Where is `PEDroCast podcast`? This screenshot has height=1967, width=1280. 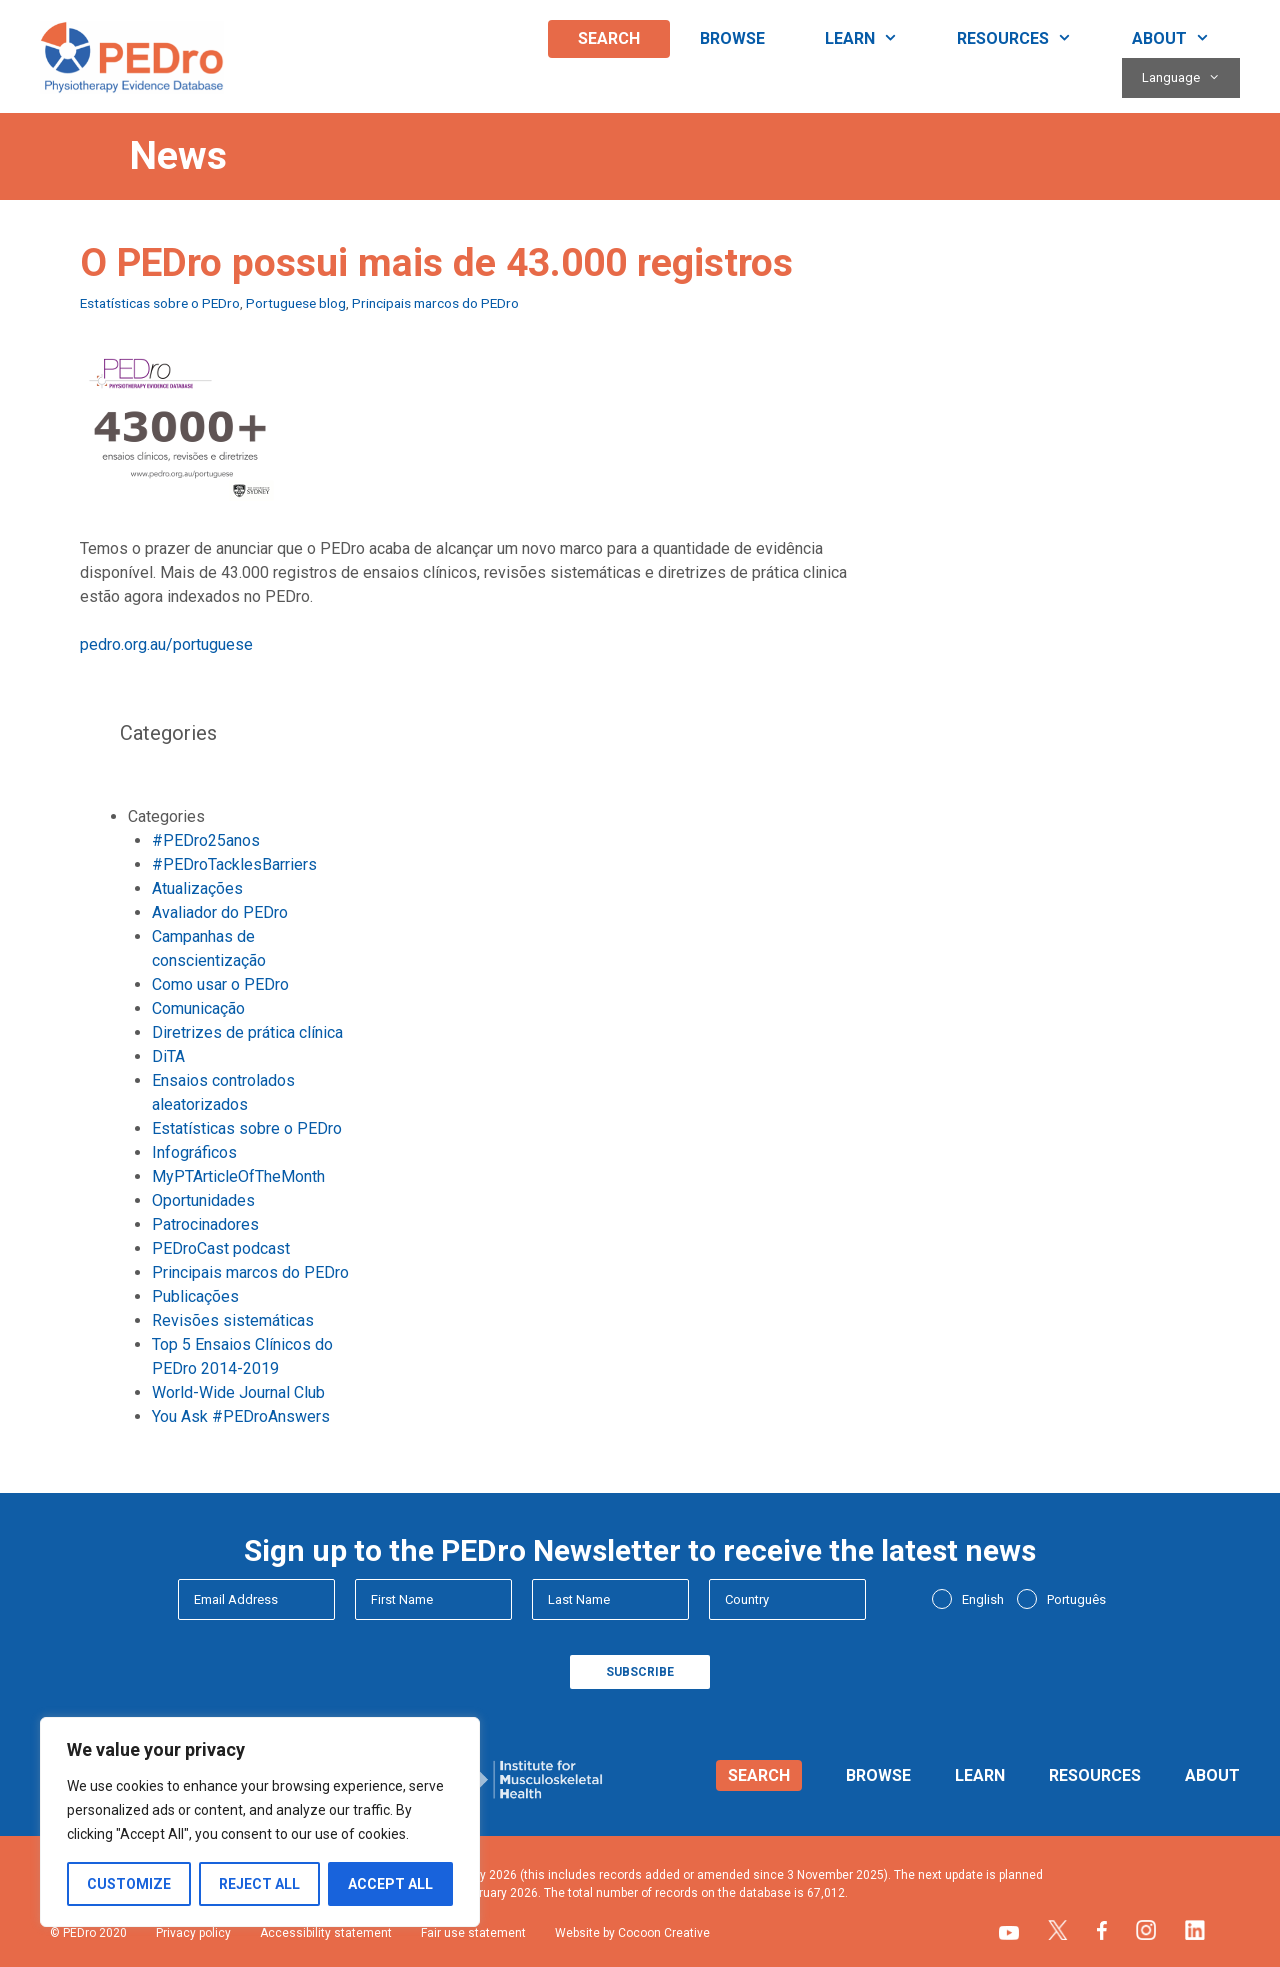 PEDroCast podcast is located at coordinates (221, 1248).